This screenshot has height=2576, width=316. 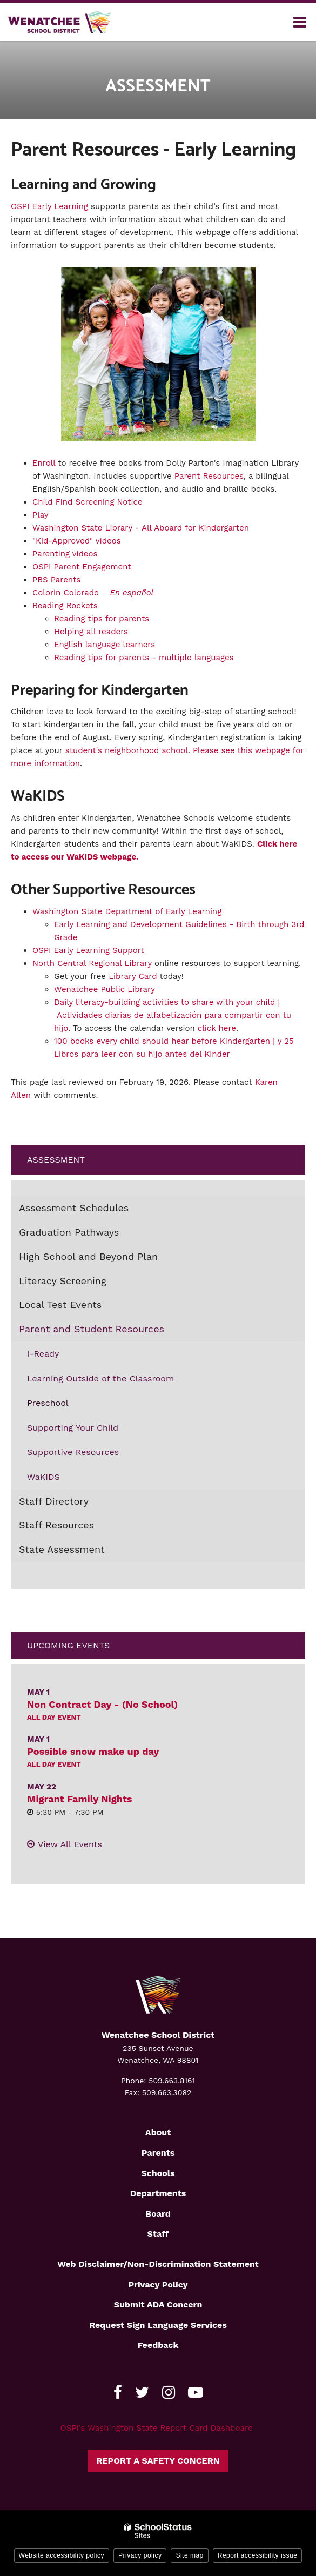 I want to click on Wenatchee Public Library, so click(x=104, y=989).